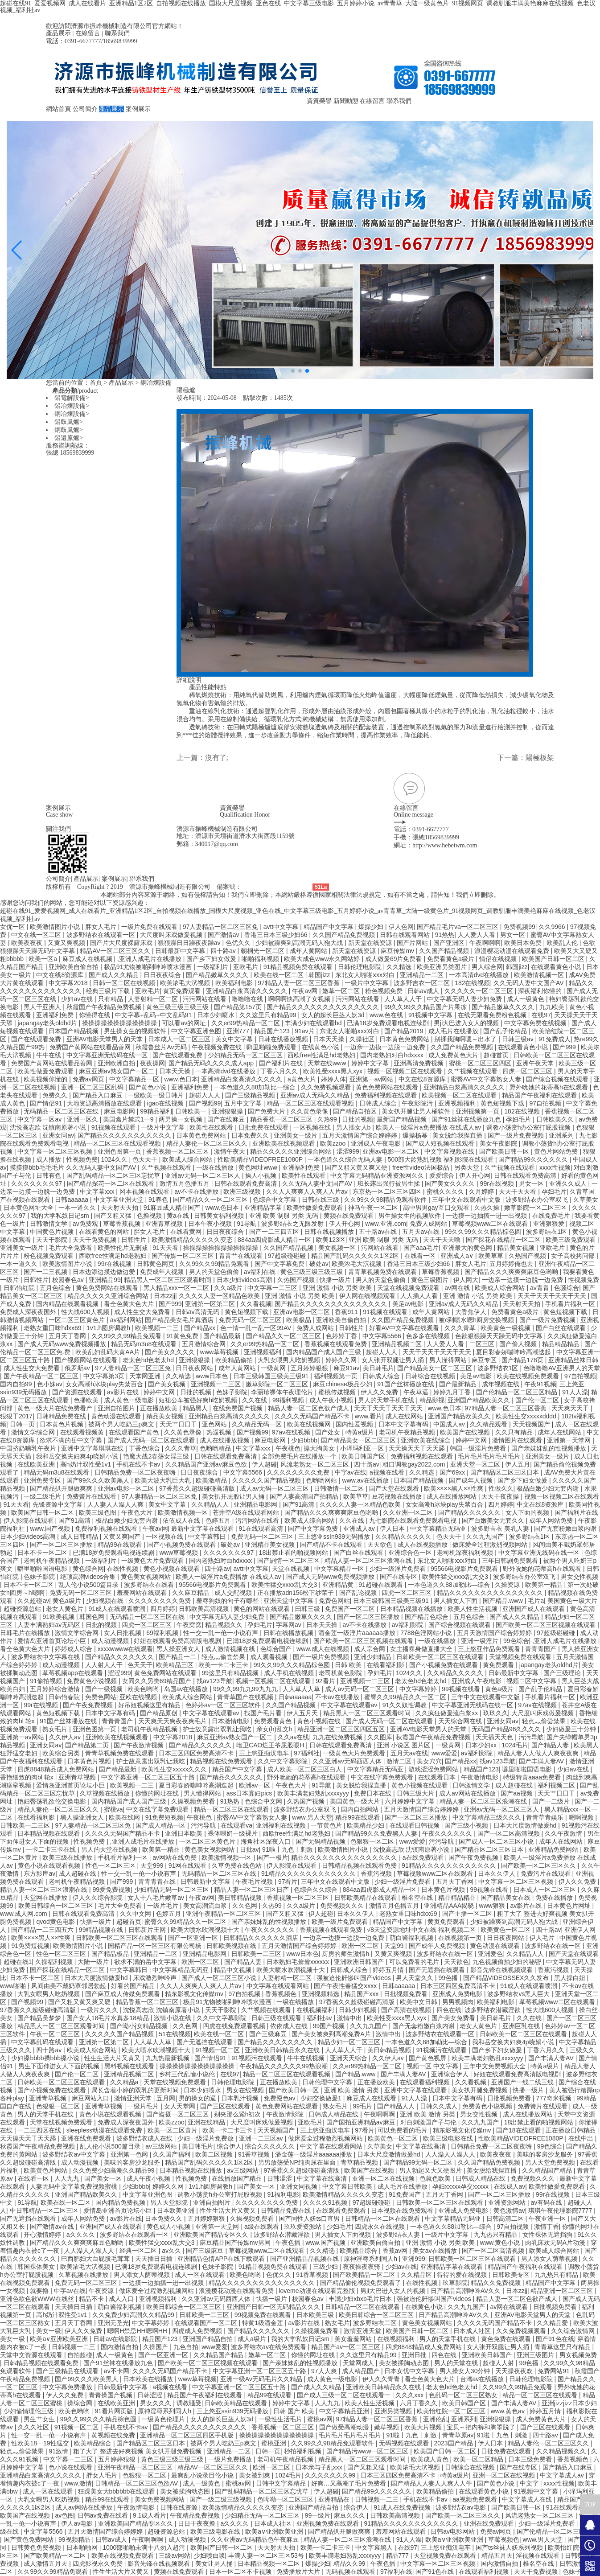 This screenshot has height=2576, width=600. Describe the element at coordinates (87, 2138) in the screenshot. I see `亚洲在线免费观看` at that location.